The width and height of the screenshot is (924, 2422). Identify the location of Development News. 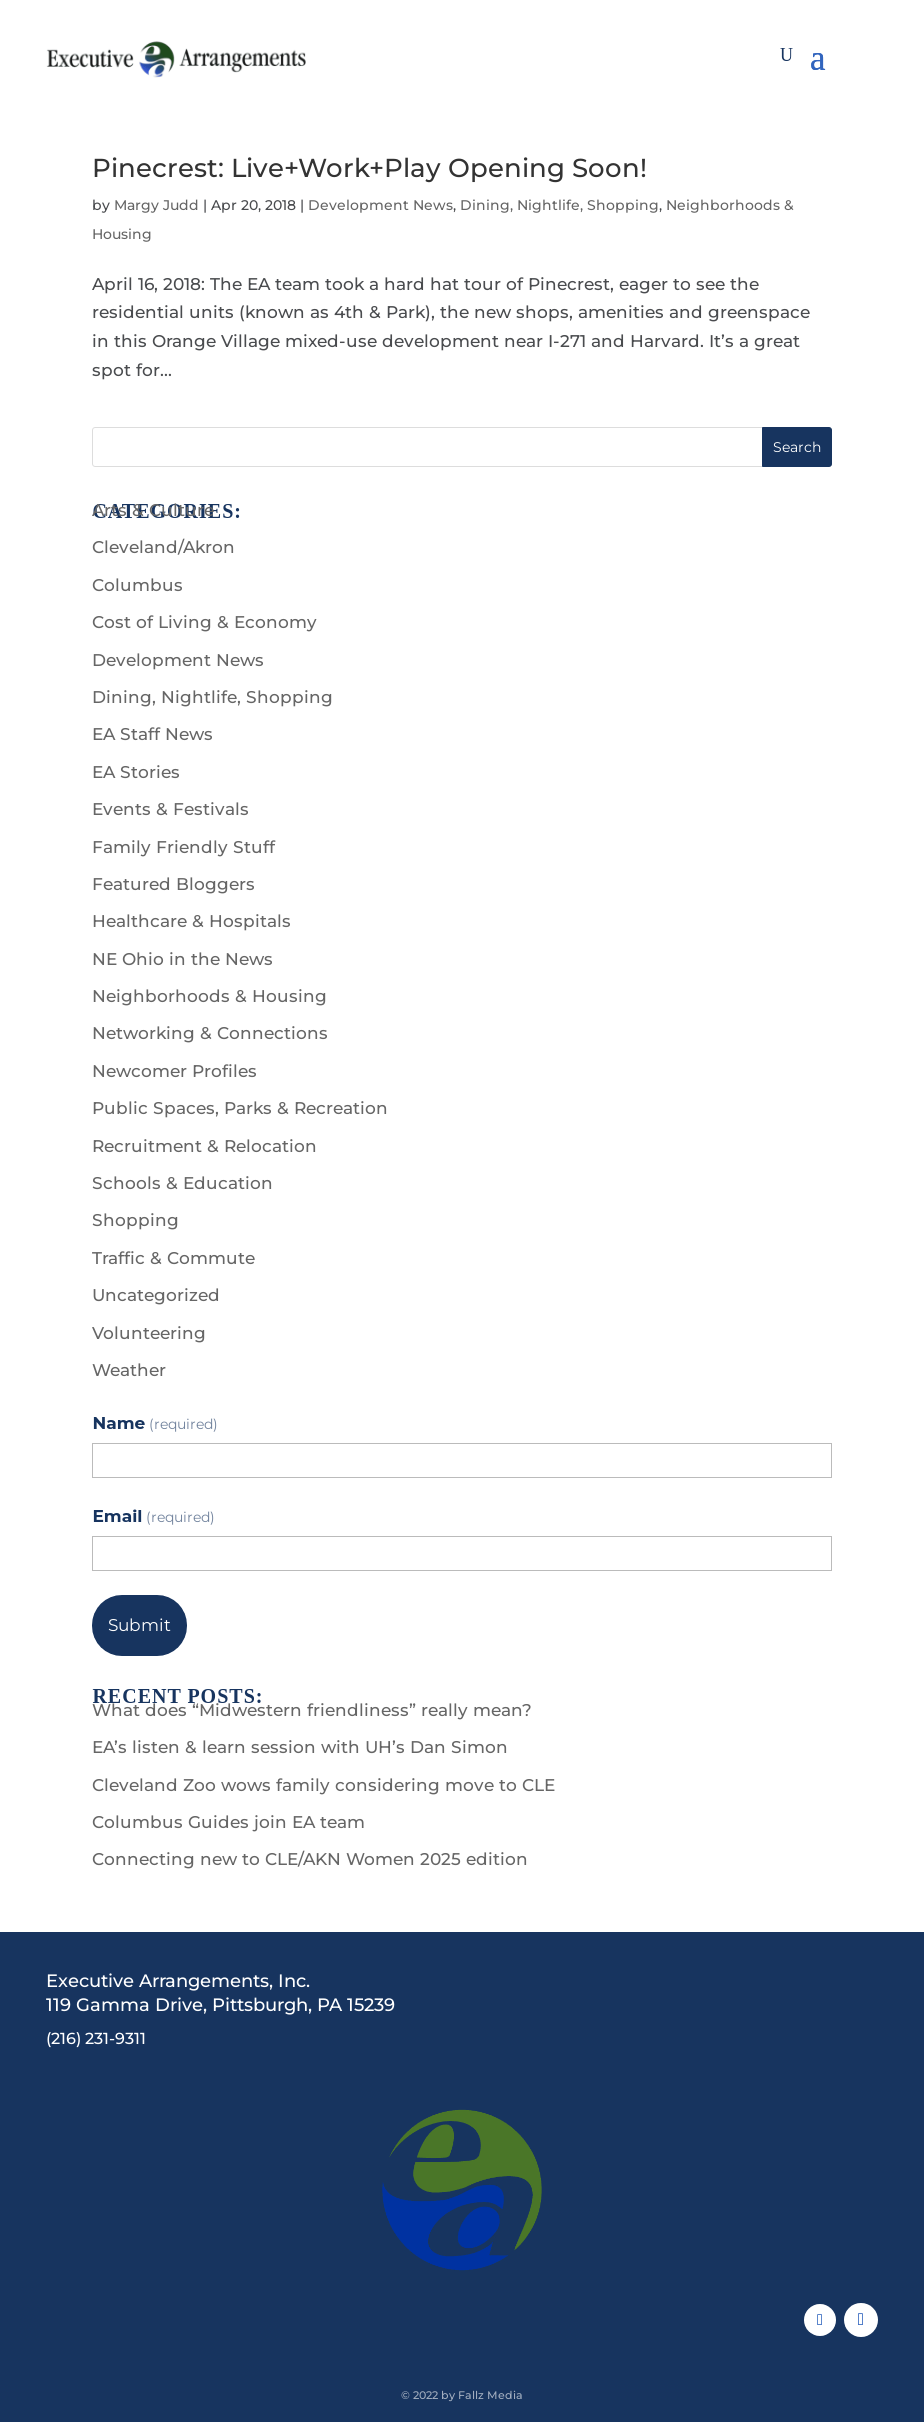
(380, 205).